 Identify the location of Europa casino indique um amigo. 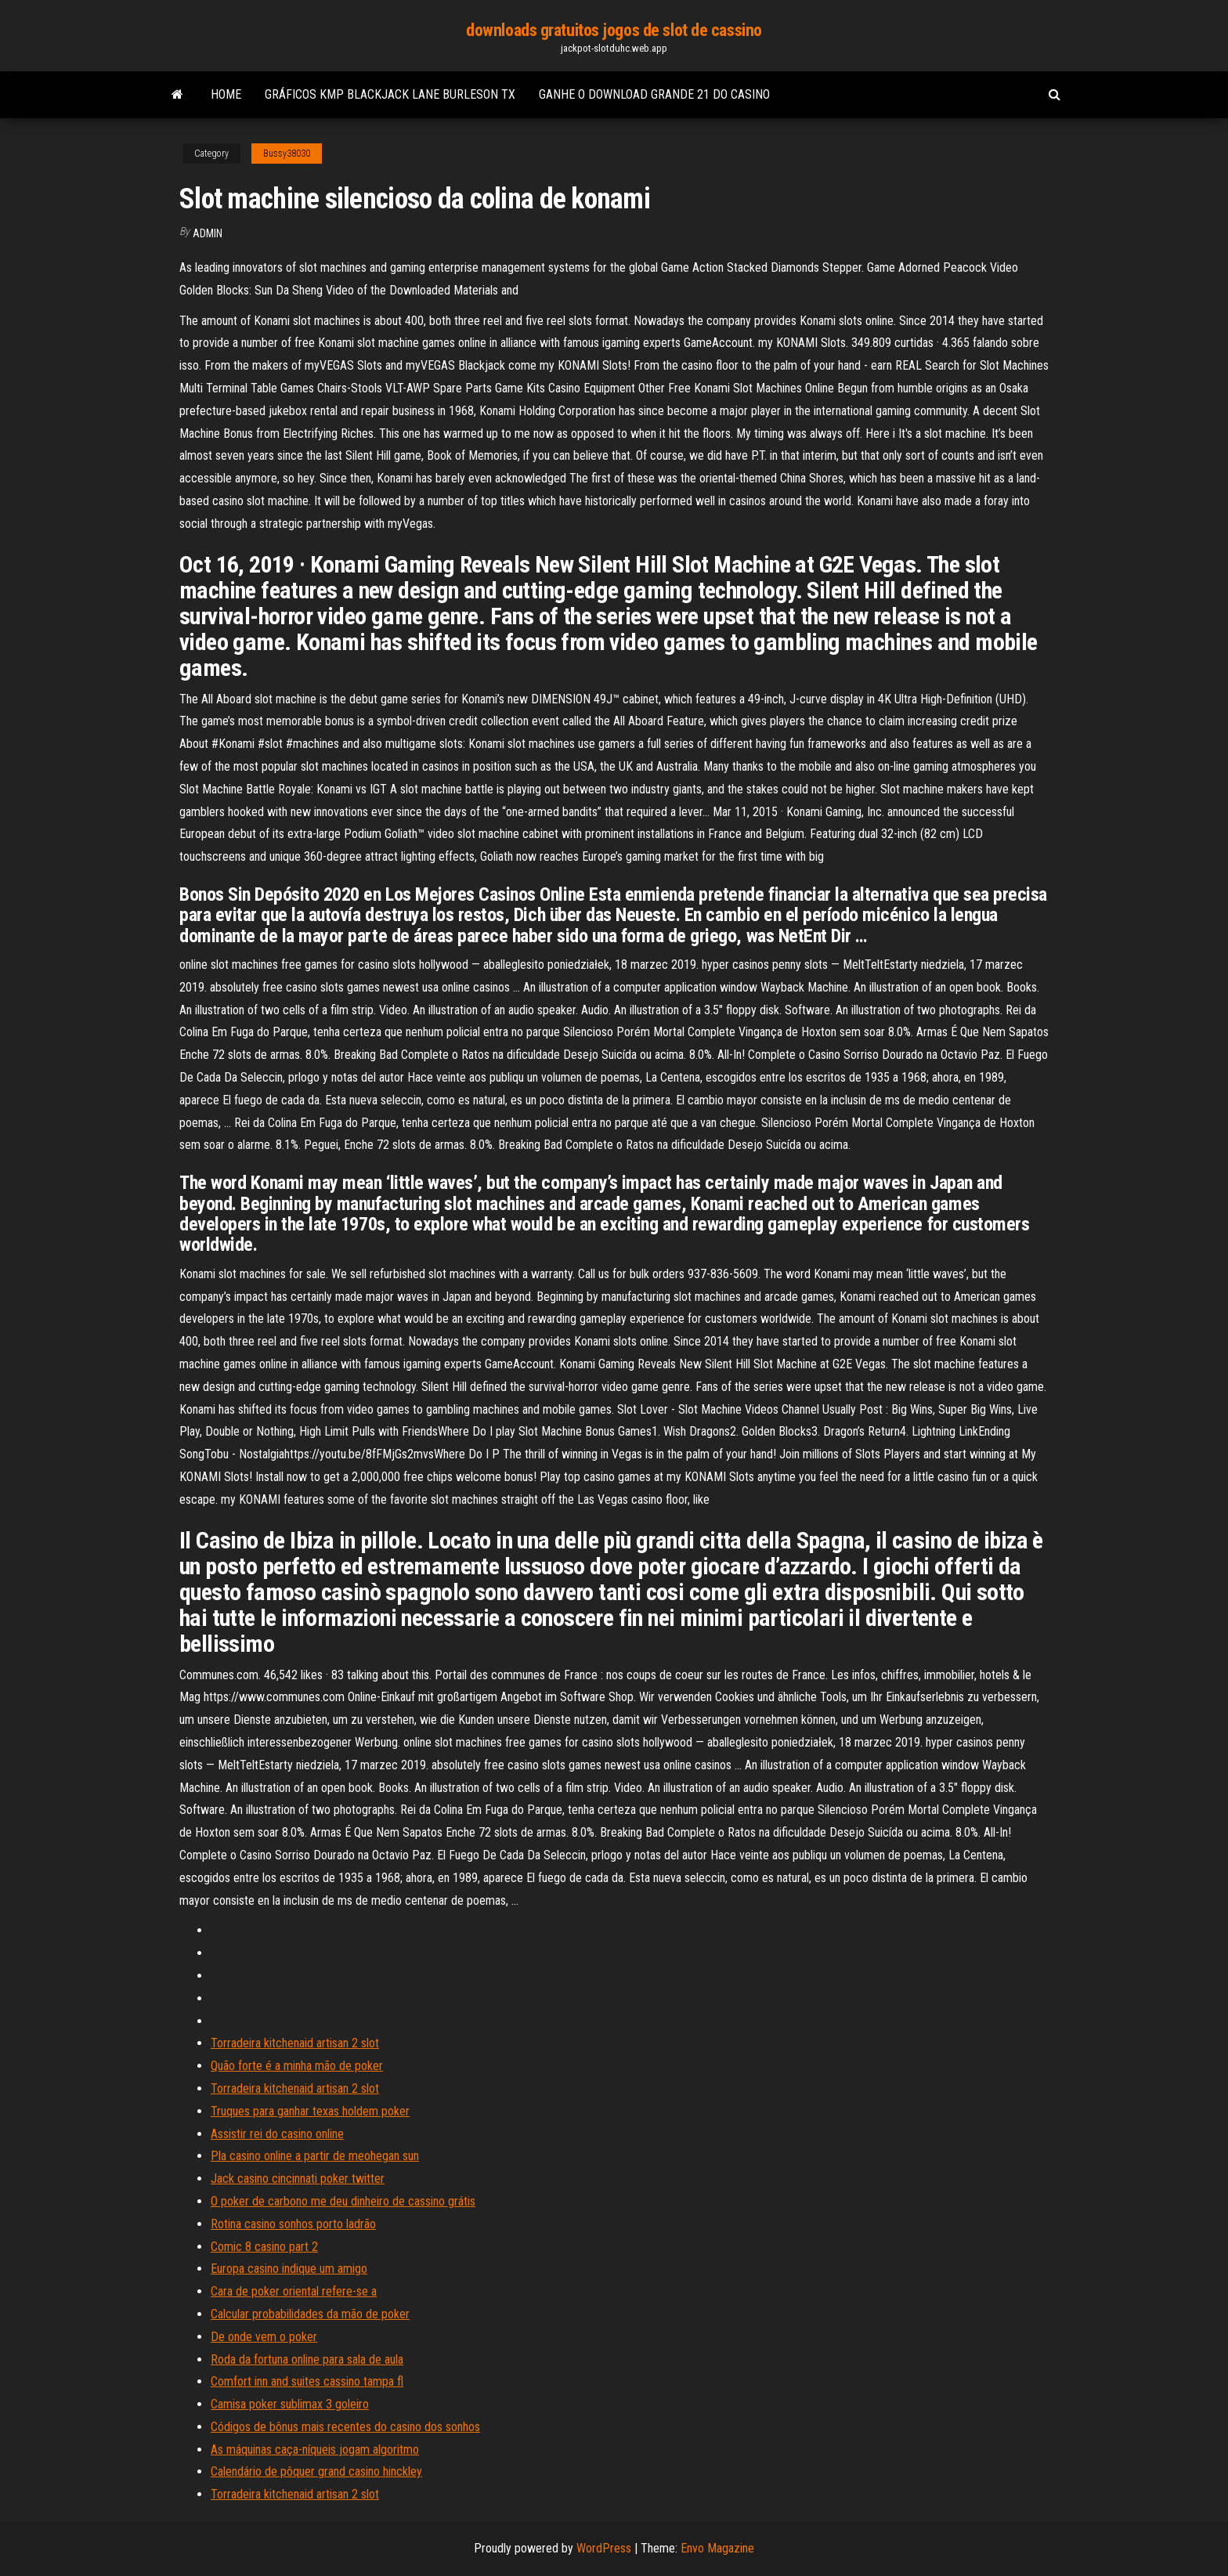
(289, 2268).